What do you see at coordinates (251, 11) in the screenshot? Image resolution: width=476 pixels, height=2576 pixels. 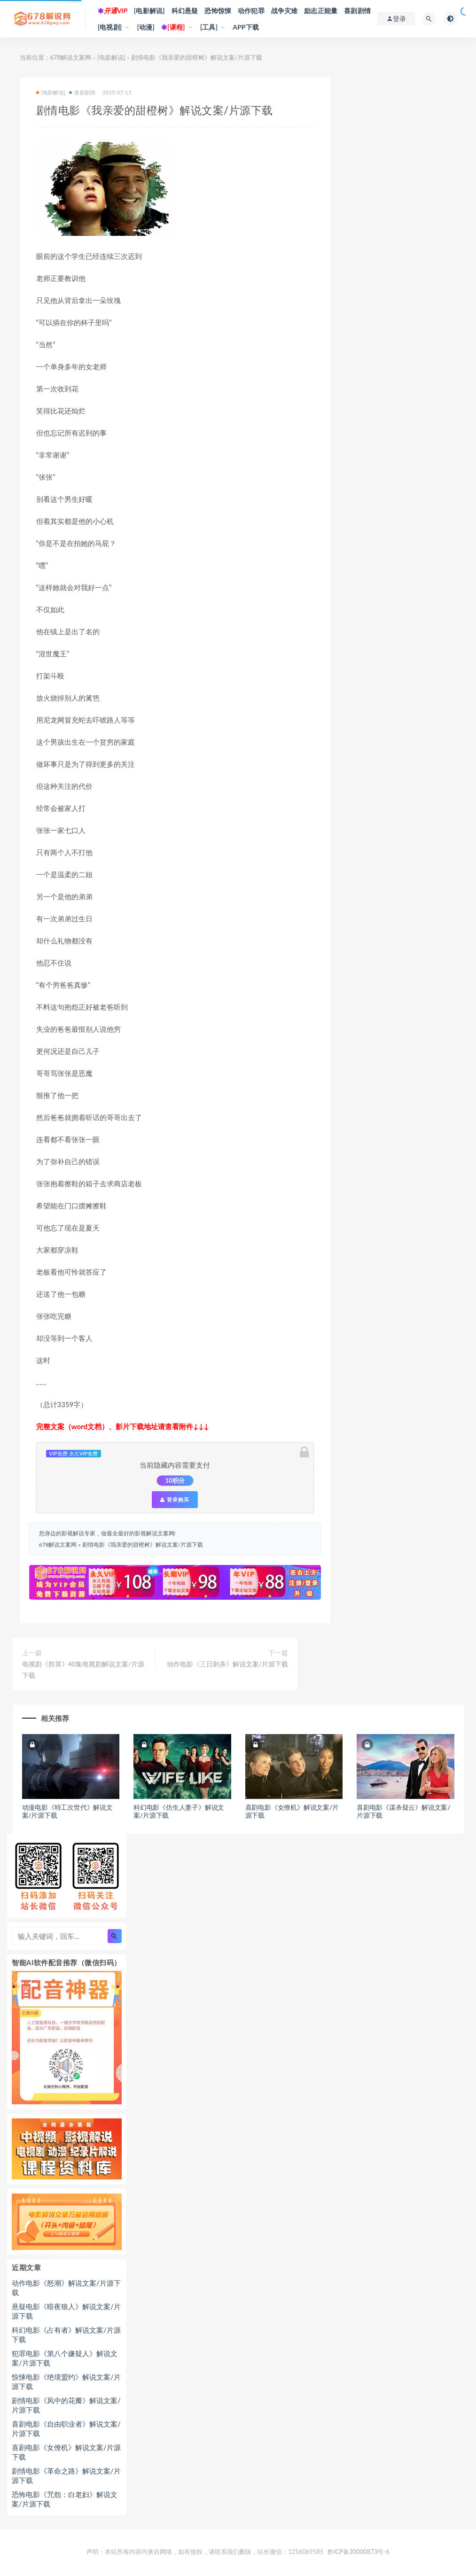 I see `动作犯罪` at bounding box center [251, 11].